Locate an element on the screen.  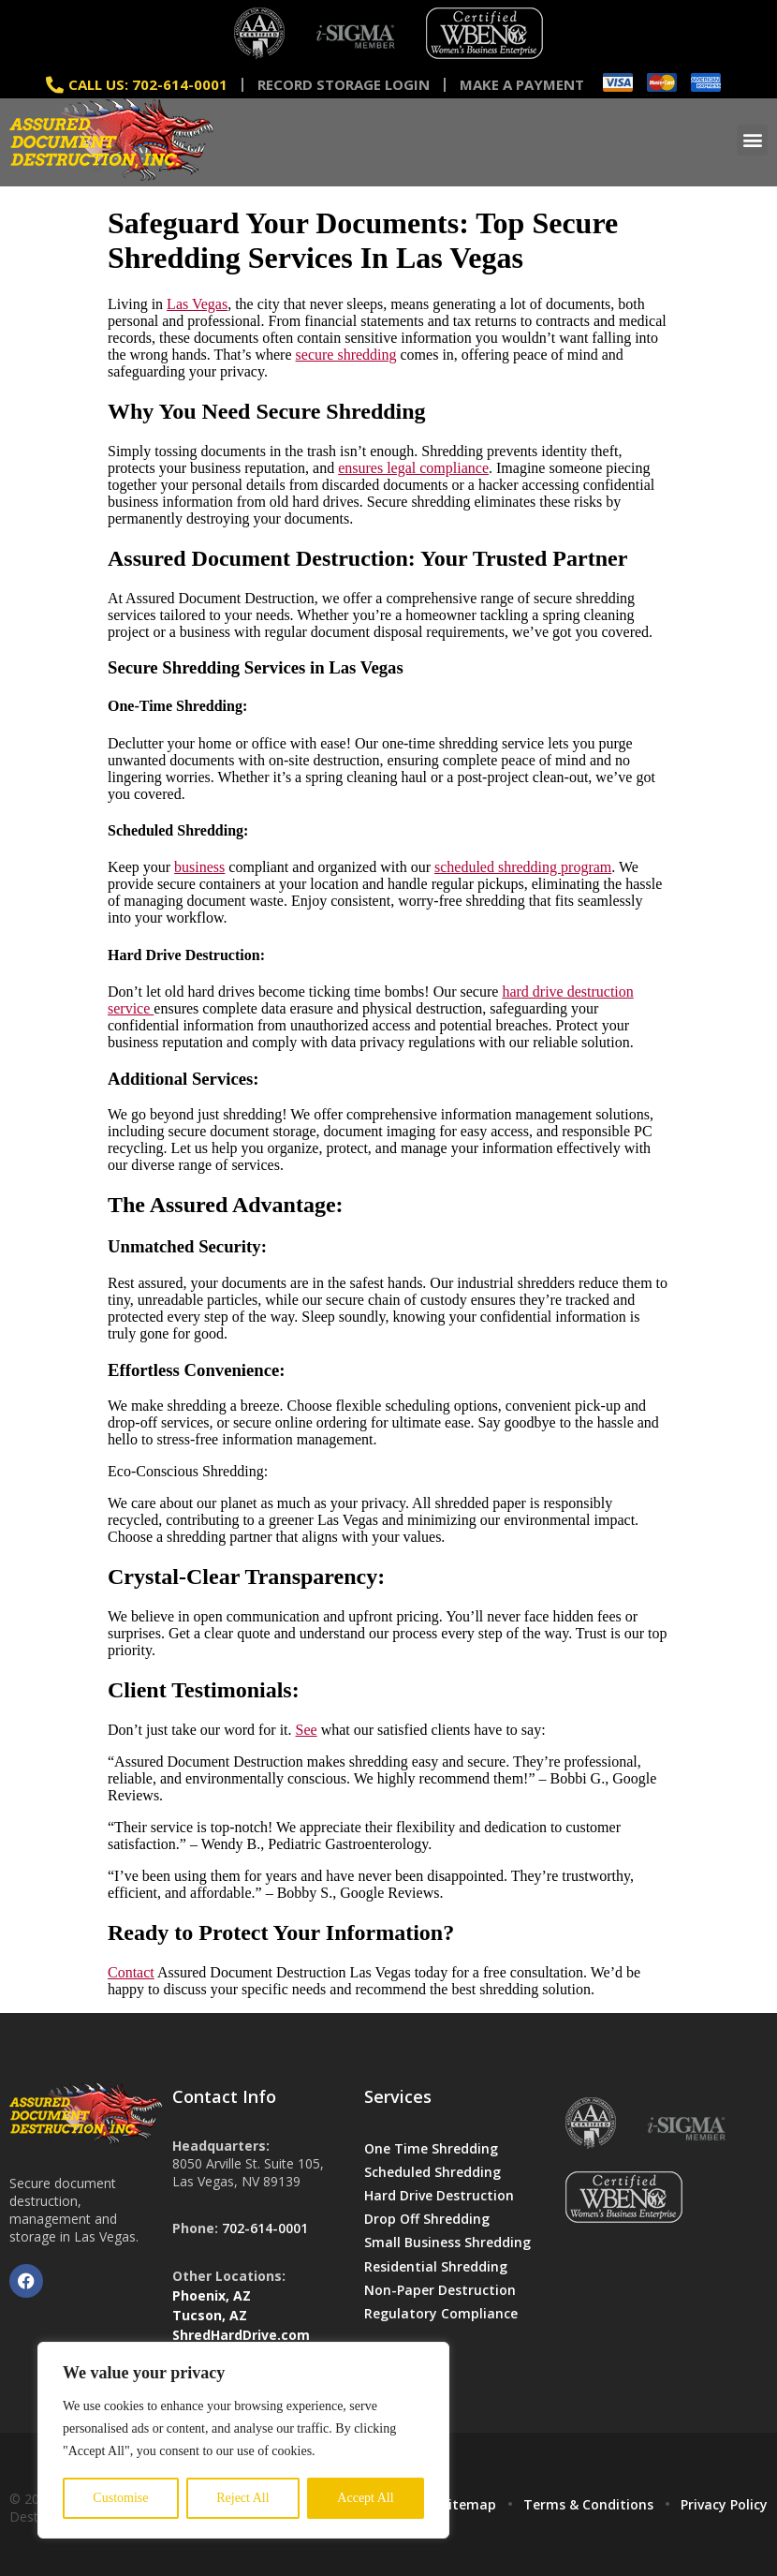
Accept All is located at coordinates (365, 2498).